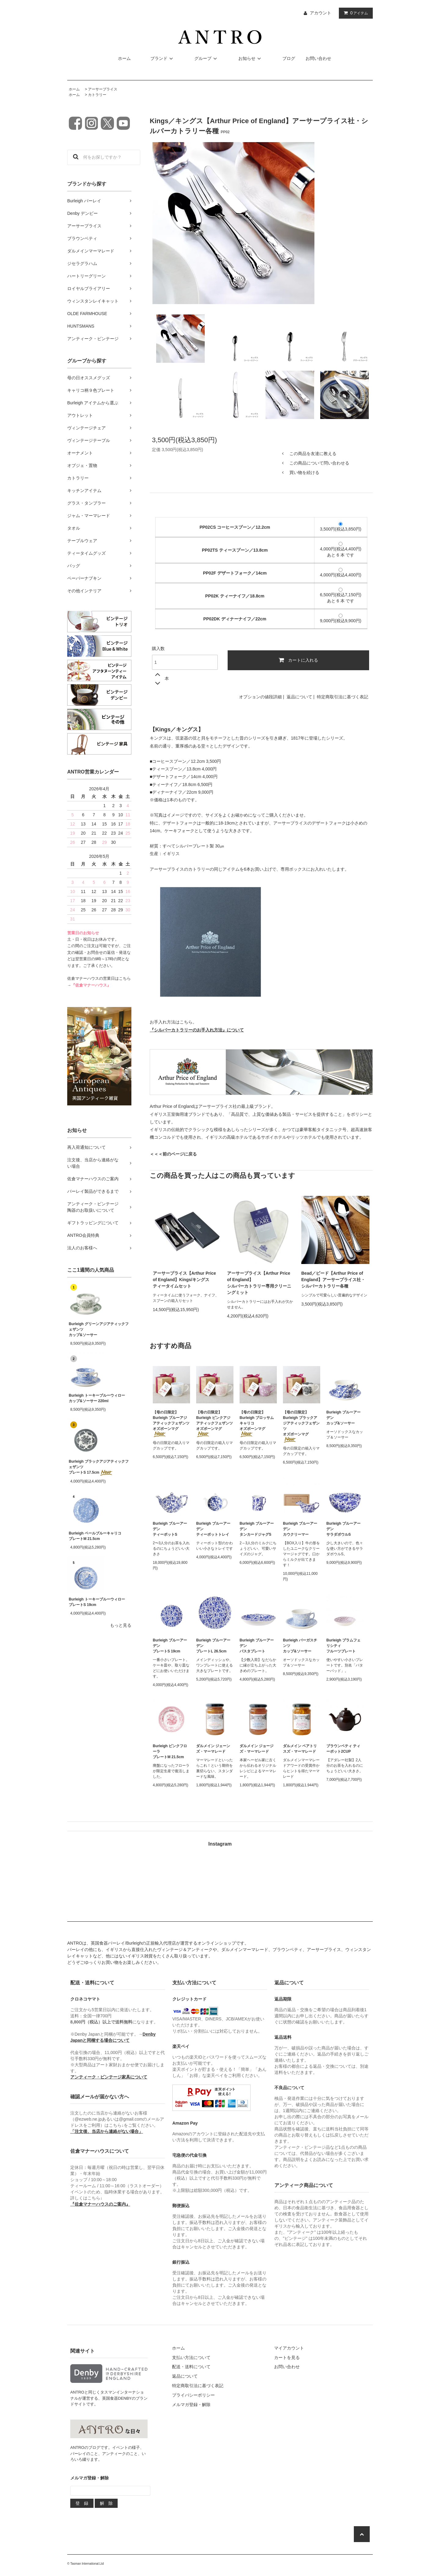  Describe the element at coordinates (97, 1398) in the screenshot. I see `Burleigh トーキーブルーウィローカップ&ソーサー 220ml` at that location.